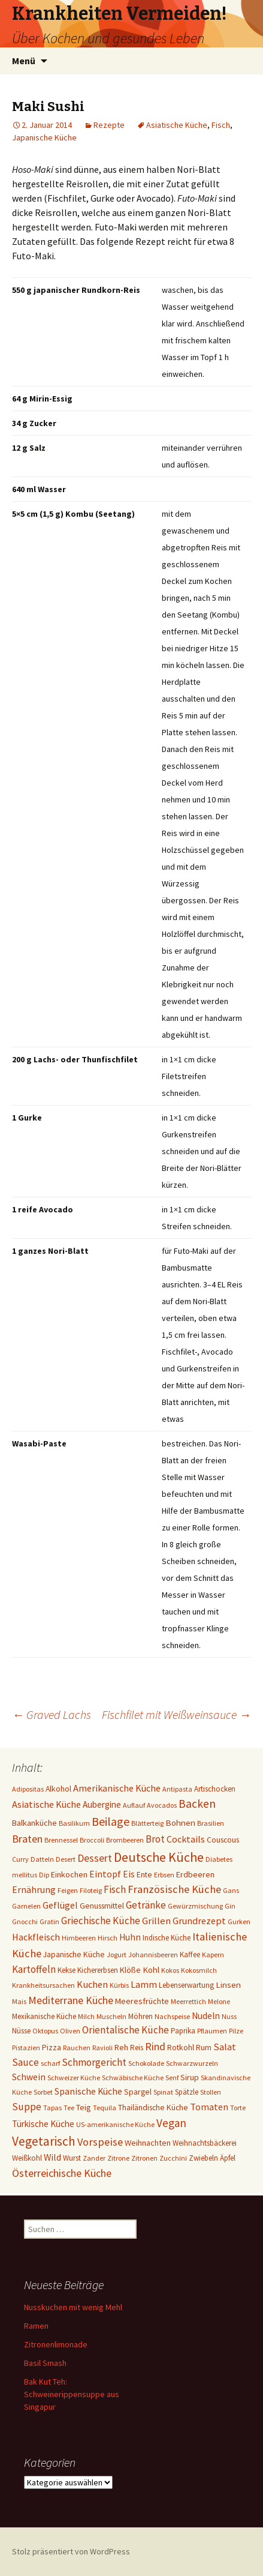 This screenshot has height=2576, width=263. What do you see at coordinates (228, 1984) in the screenshot?
I see `Linsen [Linsen (5 Einträge)]` at bounding box center [228, 1984].